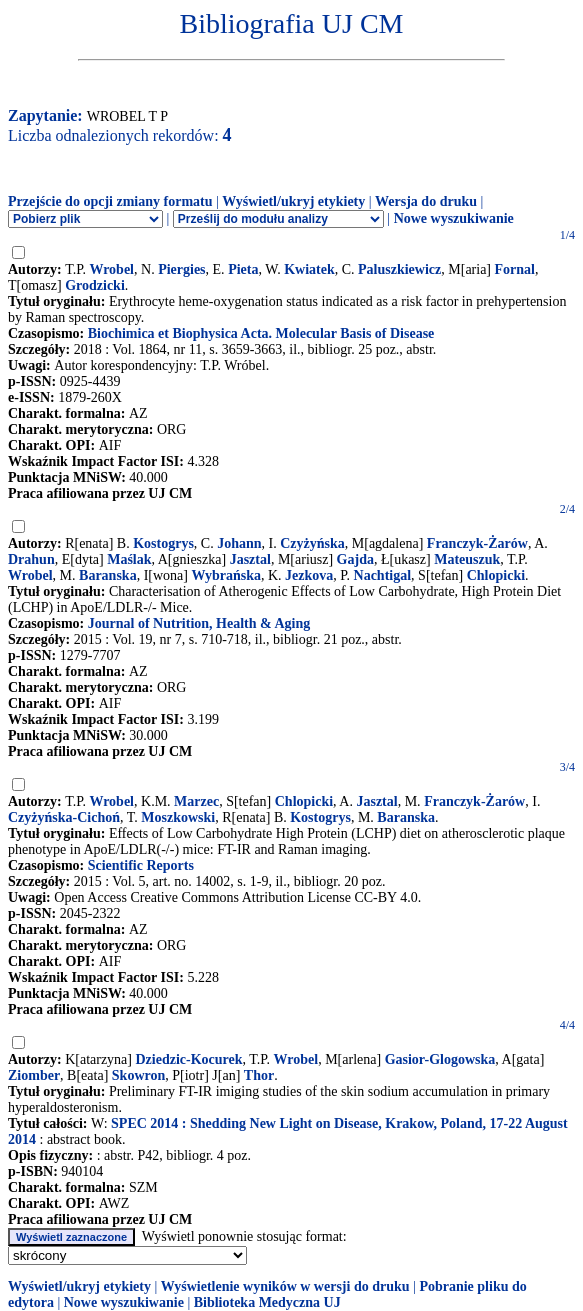 Image resolution: width=583 pixels, height=1311 pixels. What do you see at coordinates (285, 1286) in the screenshot?
I see `Wyświetlenie wyników w wersji do druku` at bounding box center [285, 1286].